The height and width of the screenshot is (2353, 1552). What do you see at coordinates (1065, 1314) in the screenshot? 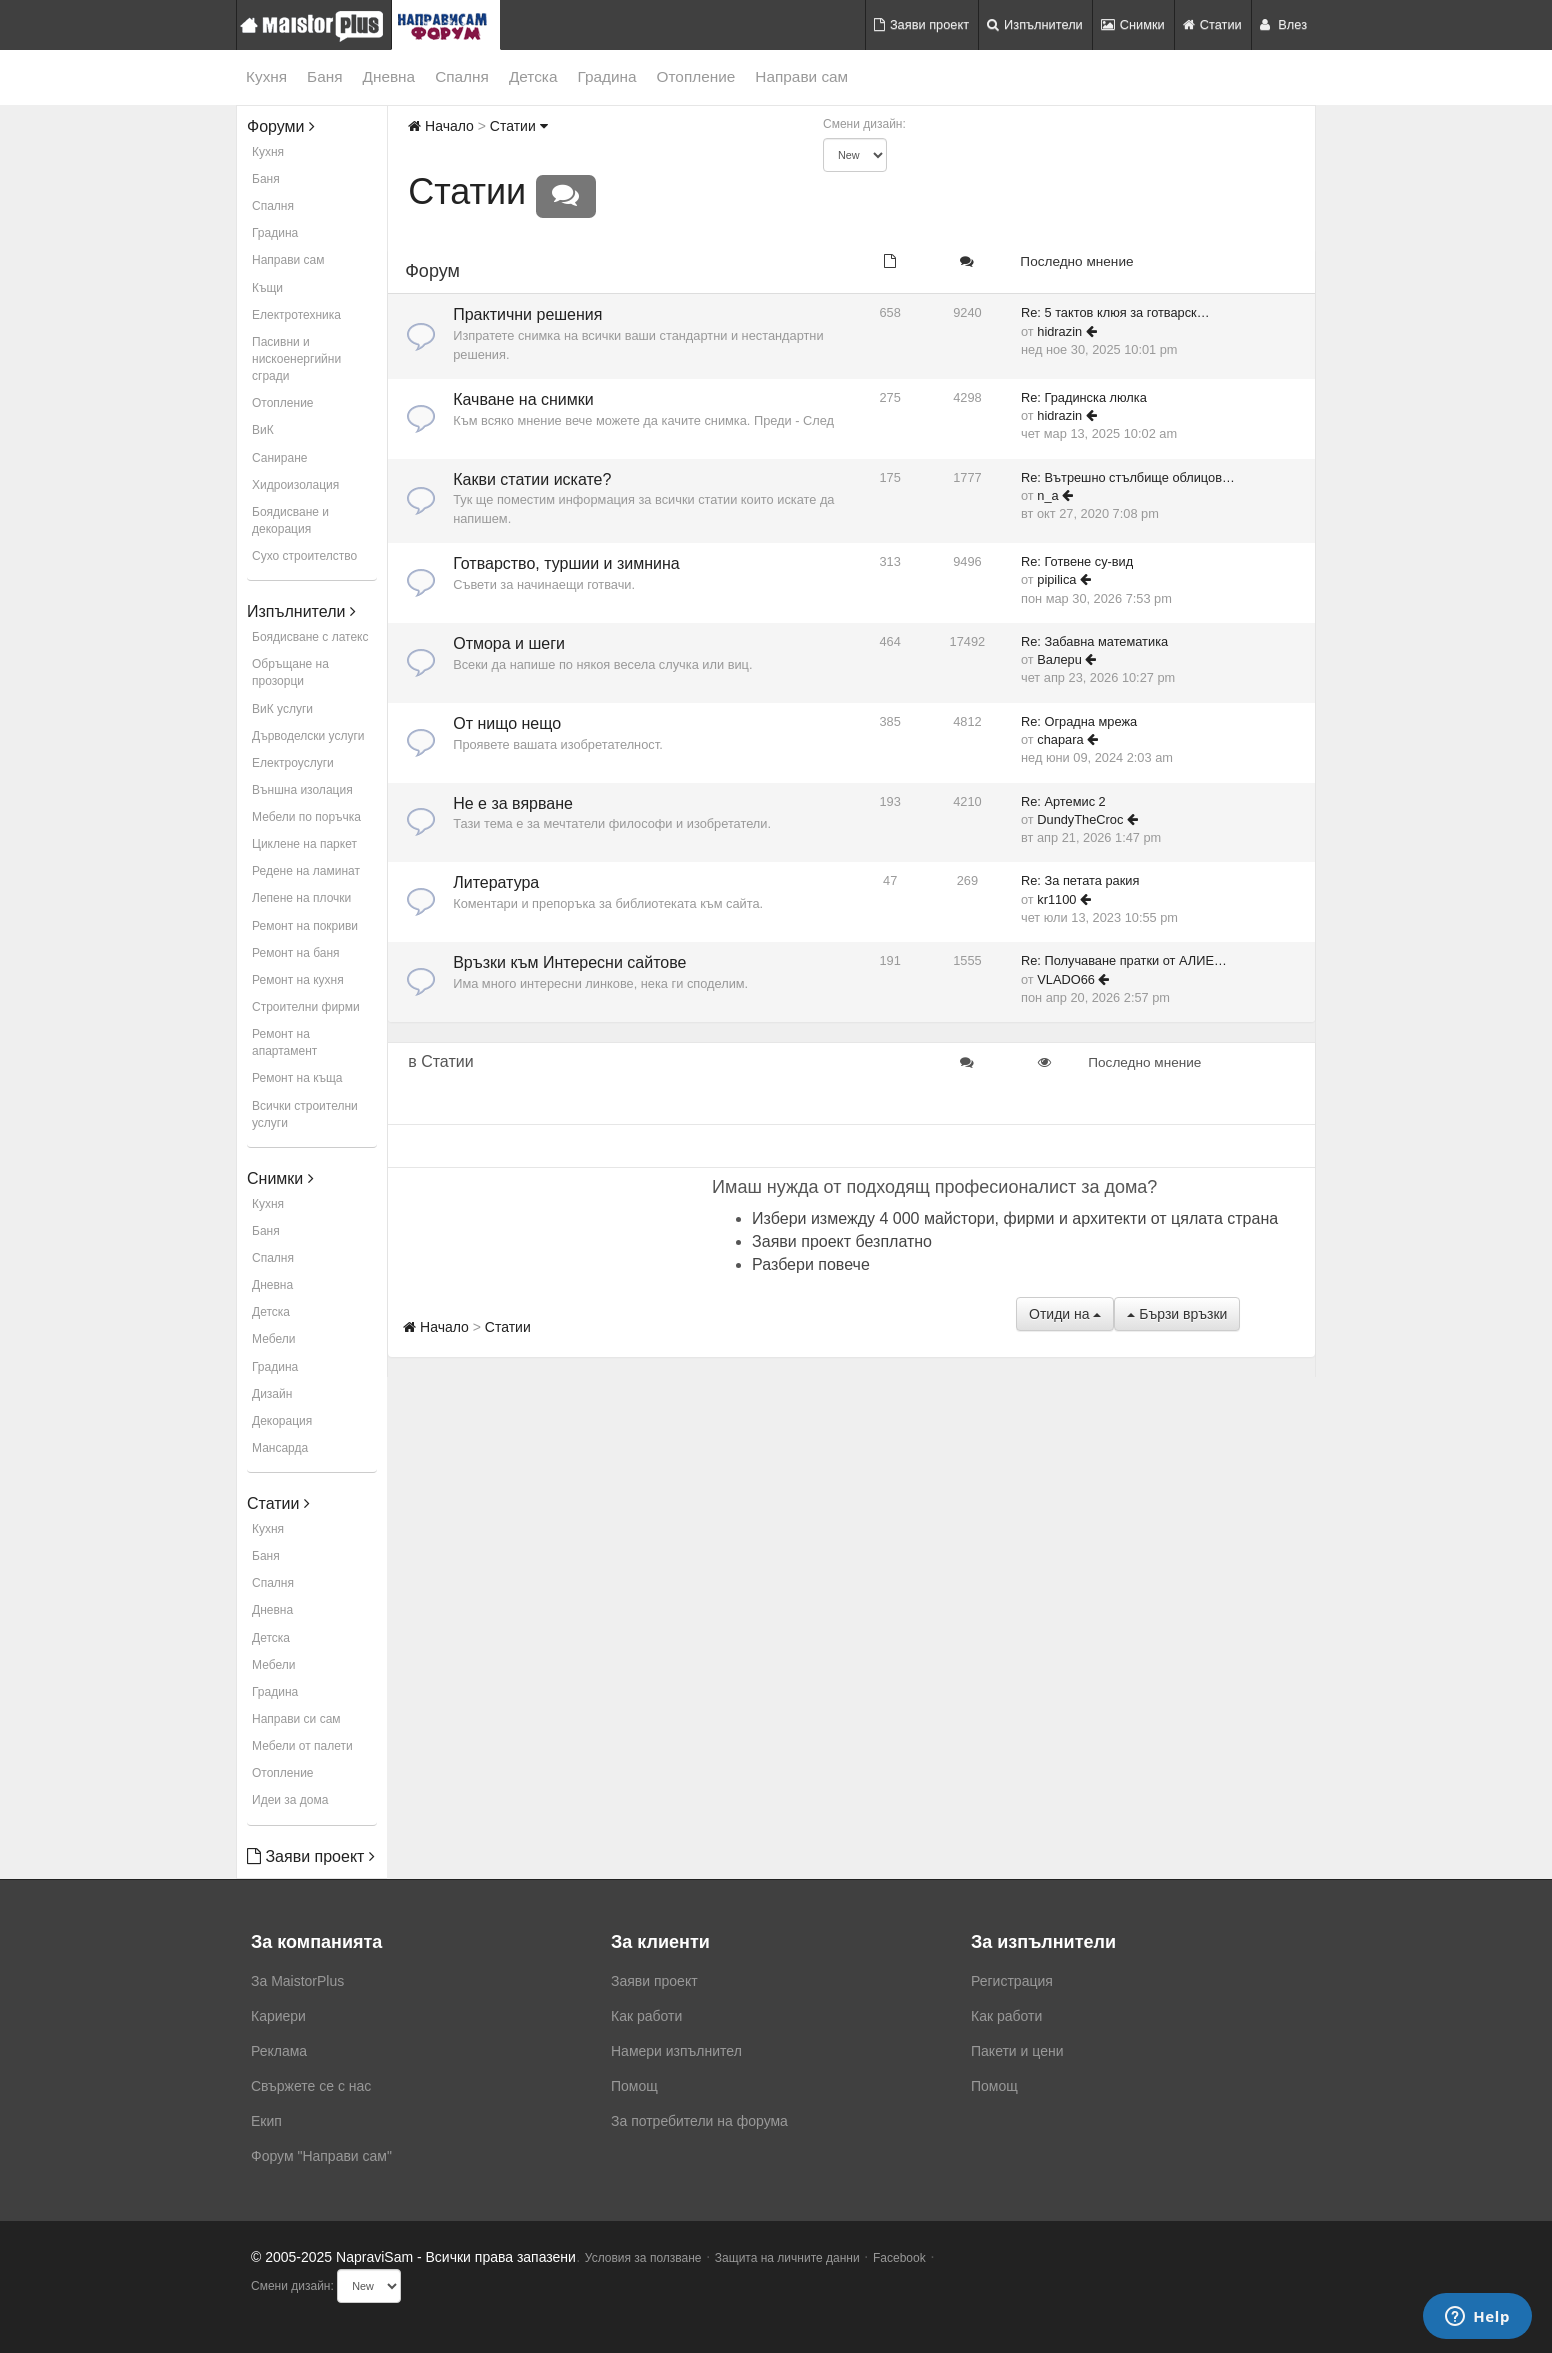
I see `Отиди на` at bounding box center [1065, 1314].